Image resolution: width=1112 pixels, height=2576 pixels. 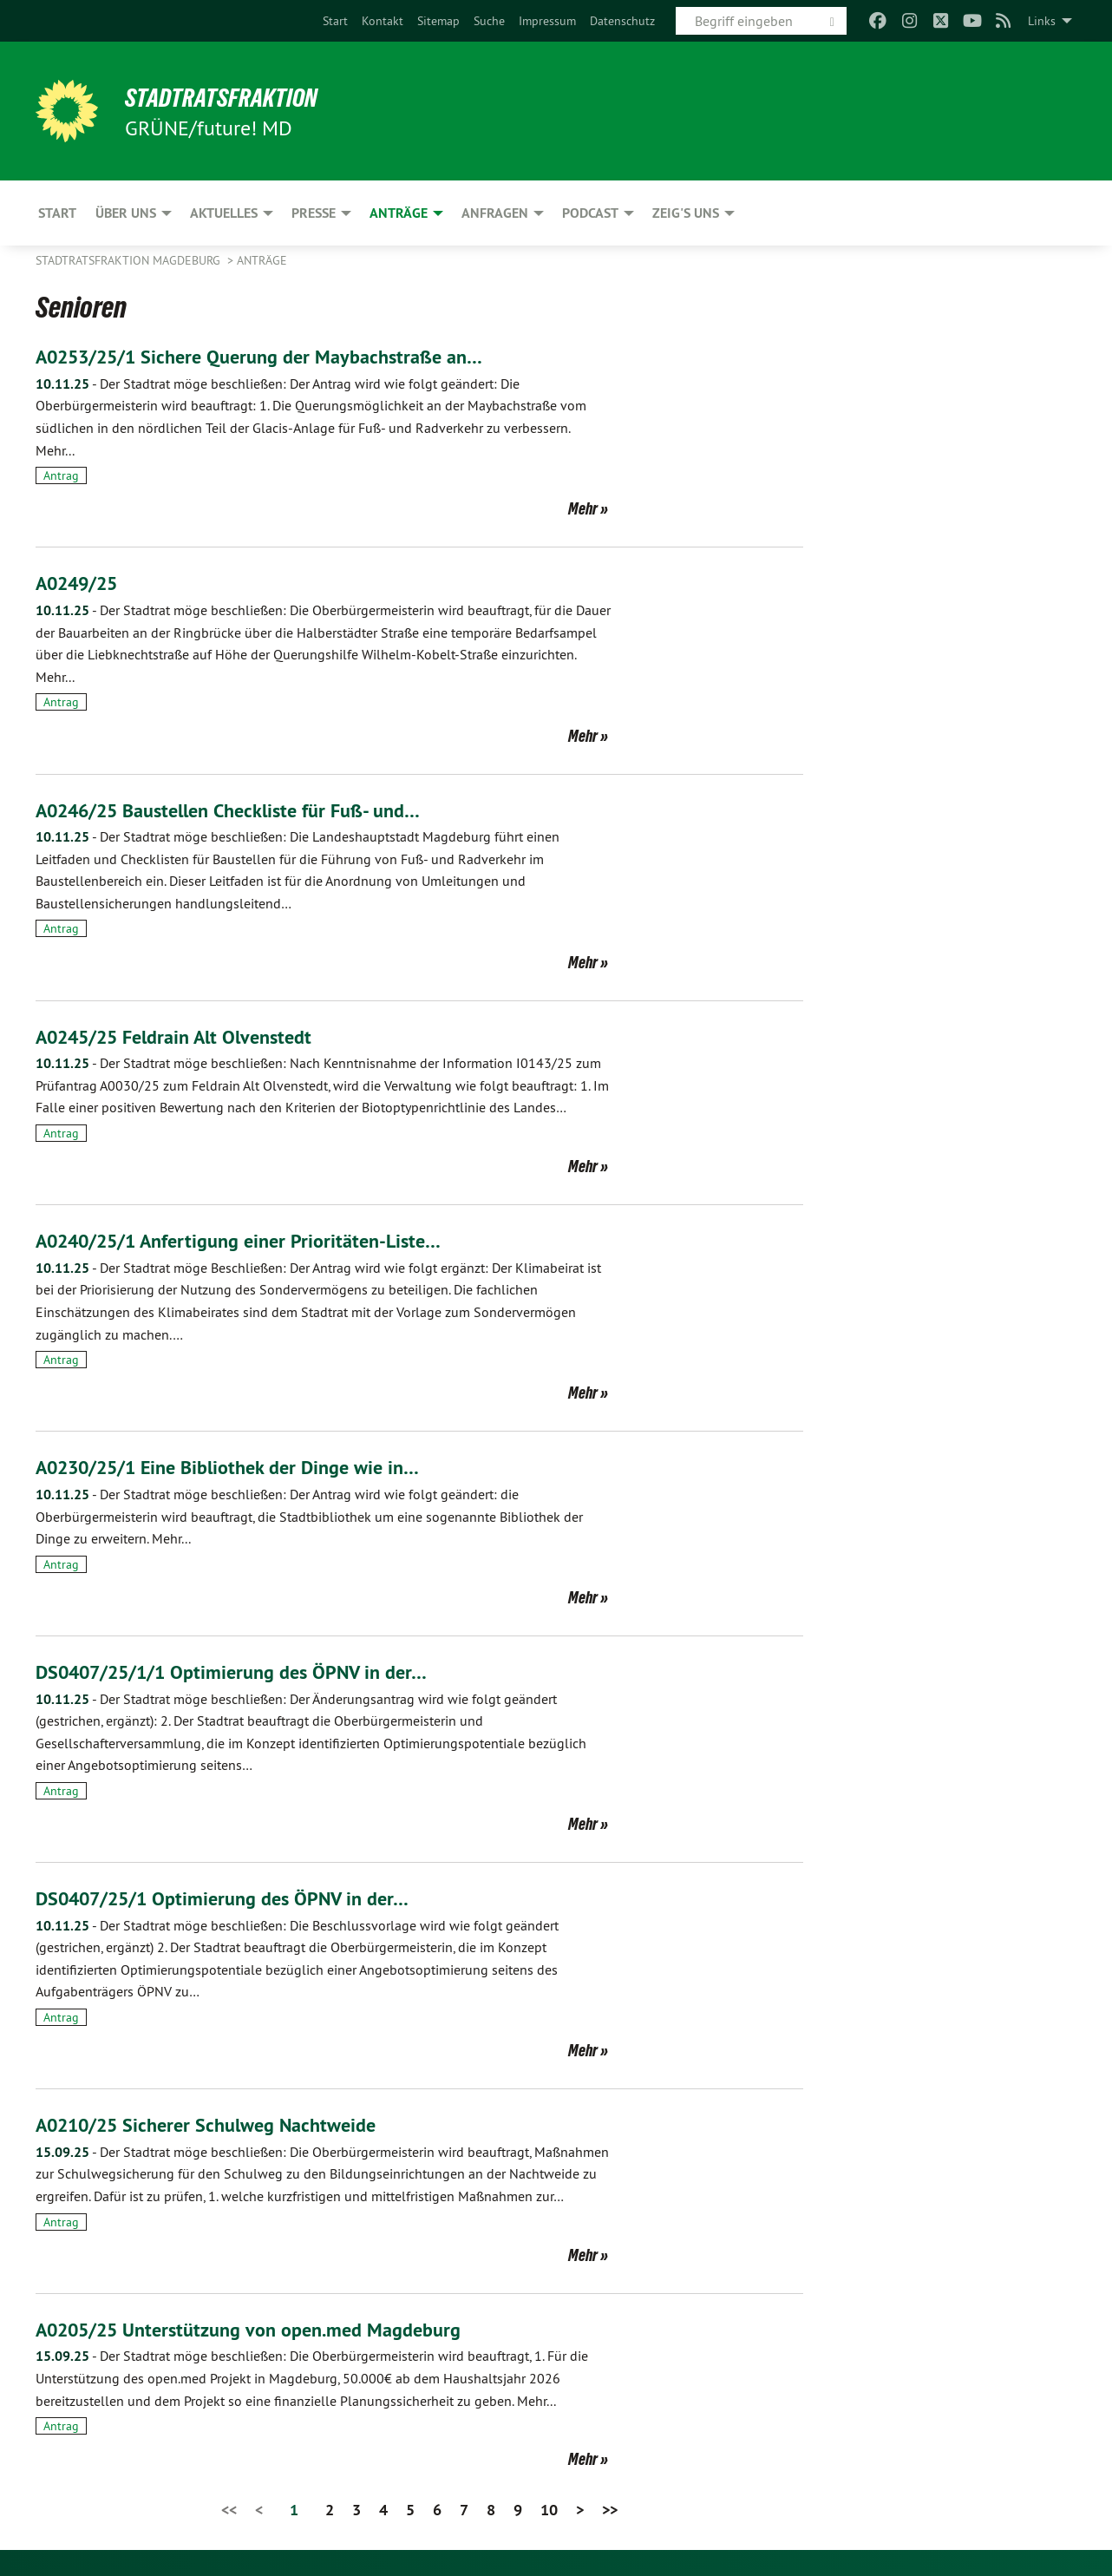 I want to click on >>, so click(x=610, y=2510).